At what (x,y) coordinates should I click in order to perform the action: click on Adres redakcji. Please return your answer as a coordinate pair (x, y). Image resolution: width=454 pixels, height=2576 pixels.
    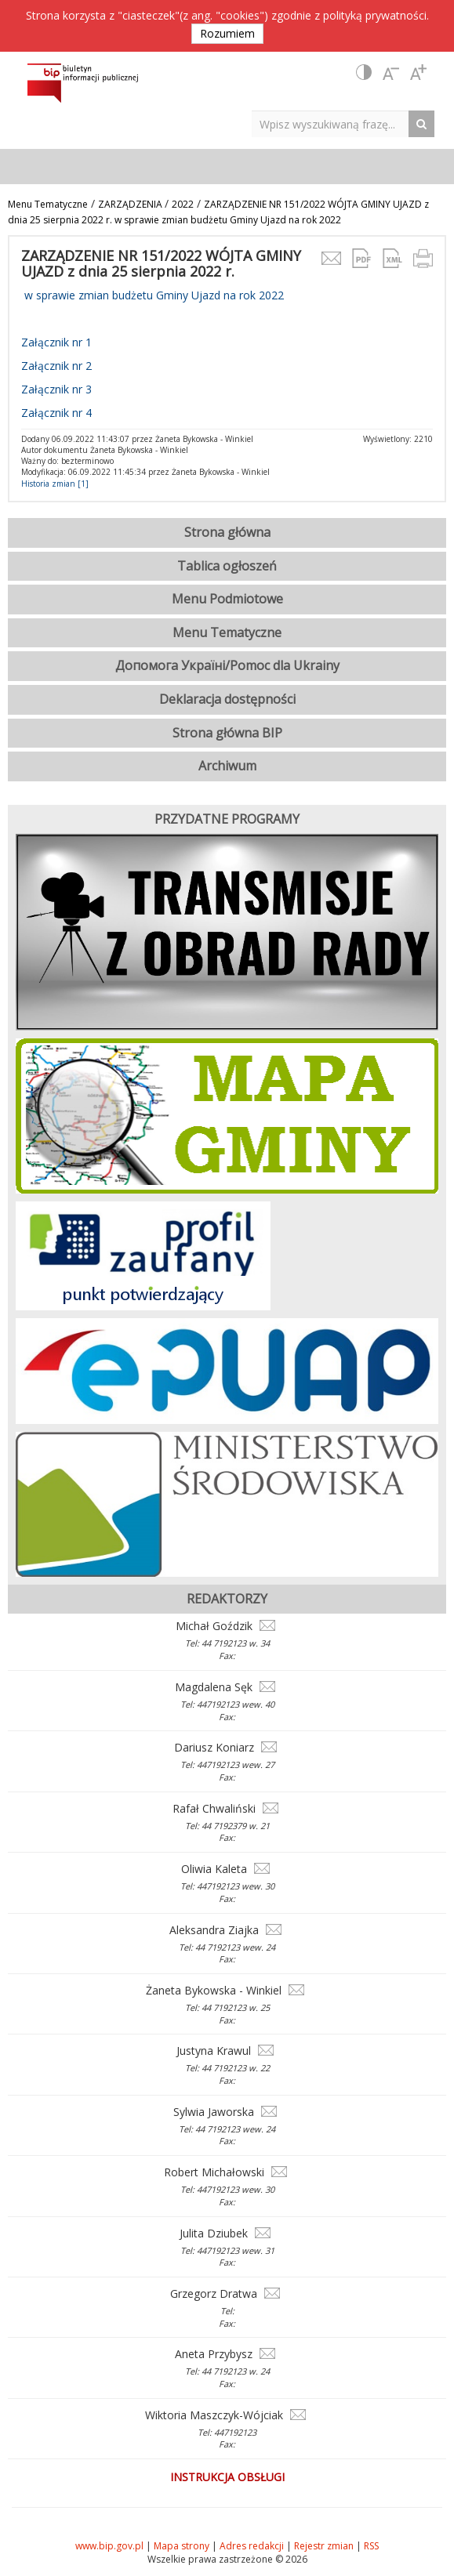
    Looking at the image, I should click on (252, 2545).